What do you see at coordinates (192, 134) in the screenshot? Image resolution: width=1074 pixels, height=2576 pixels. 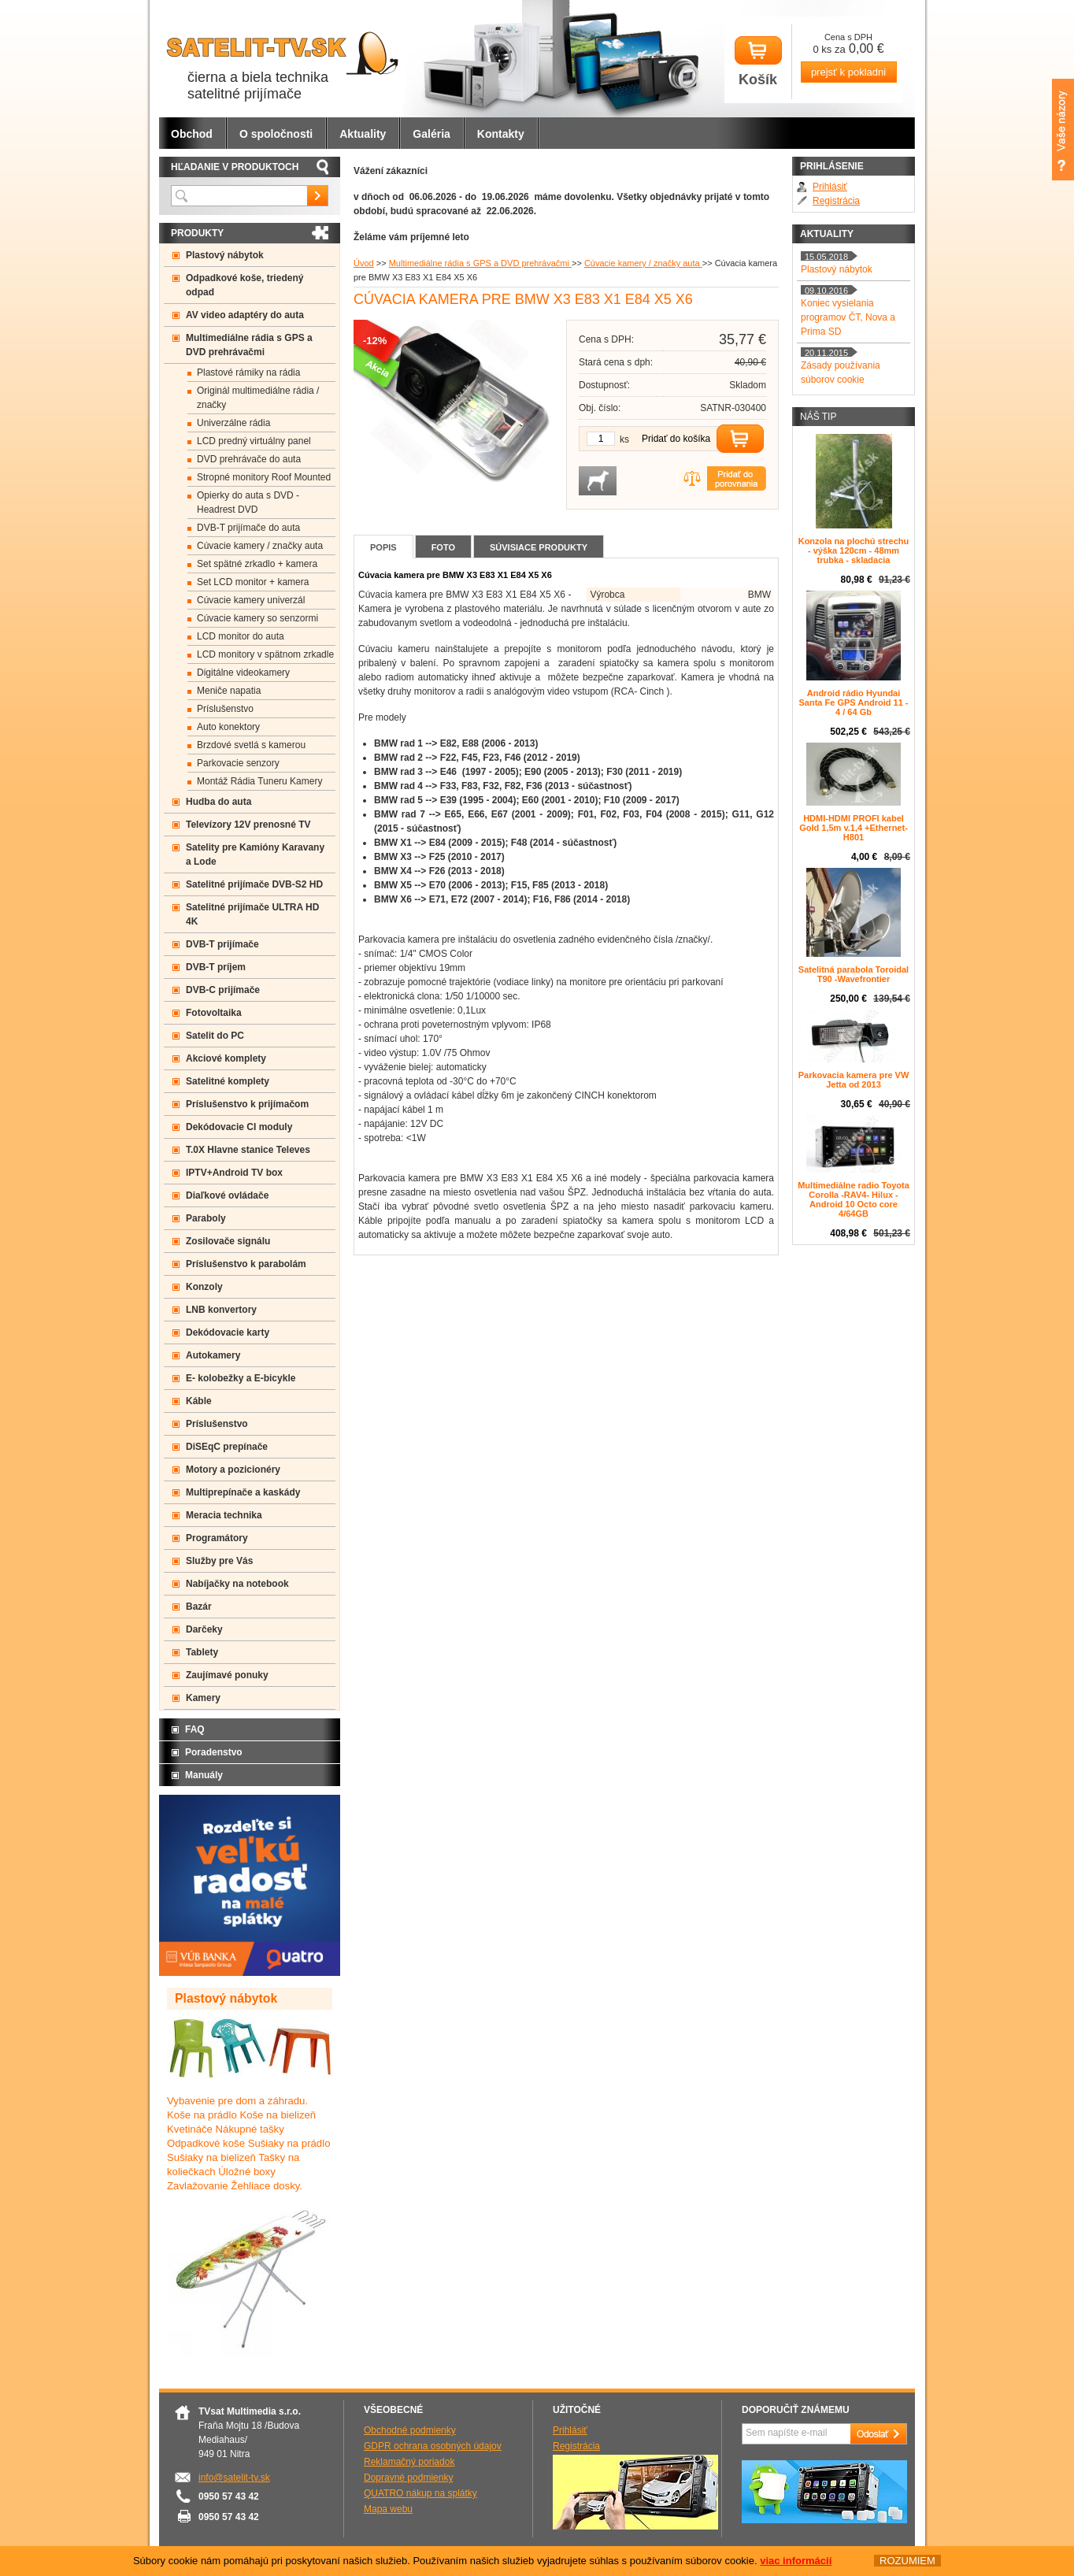 I see `Obchod` at bounding box center [192, 134].